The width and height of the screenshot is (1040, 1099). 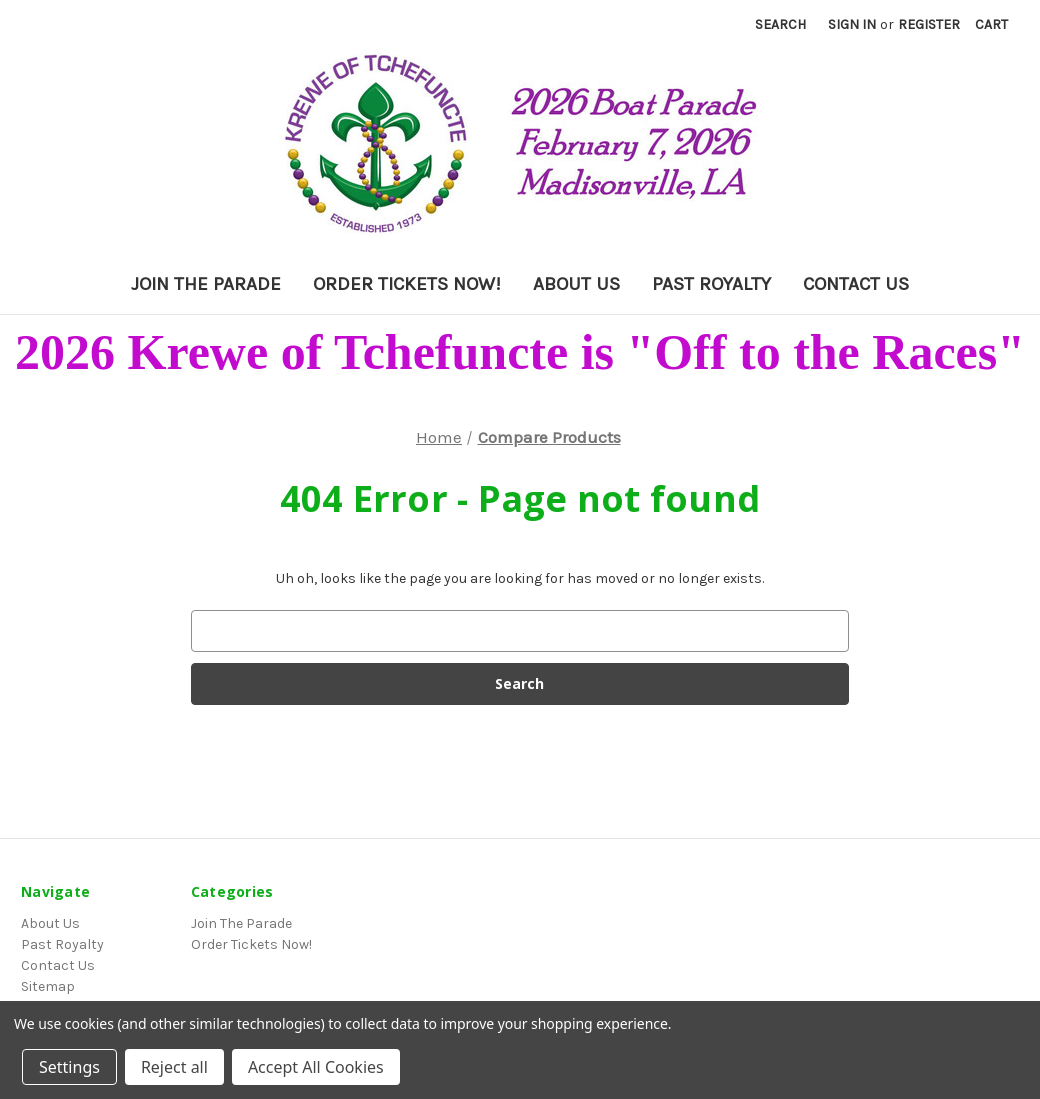 I want to click on Past Royalty, so click(x=711, y=284).